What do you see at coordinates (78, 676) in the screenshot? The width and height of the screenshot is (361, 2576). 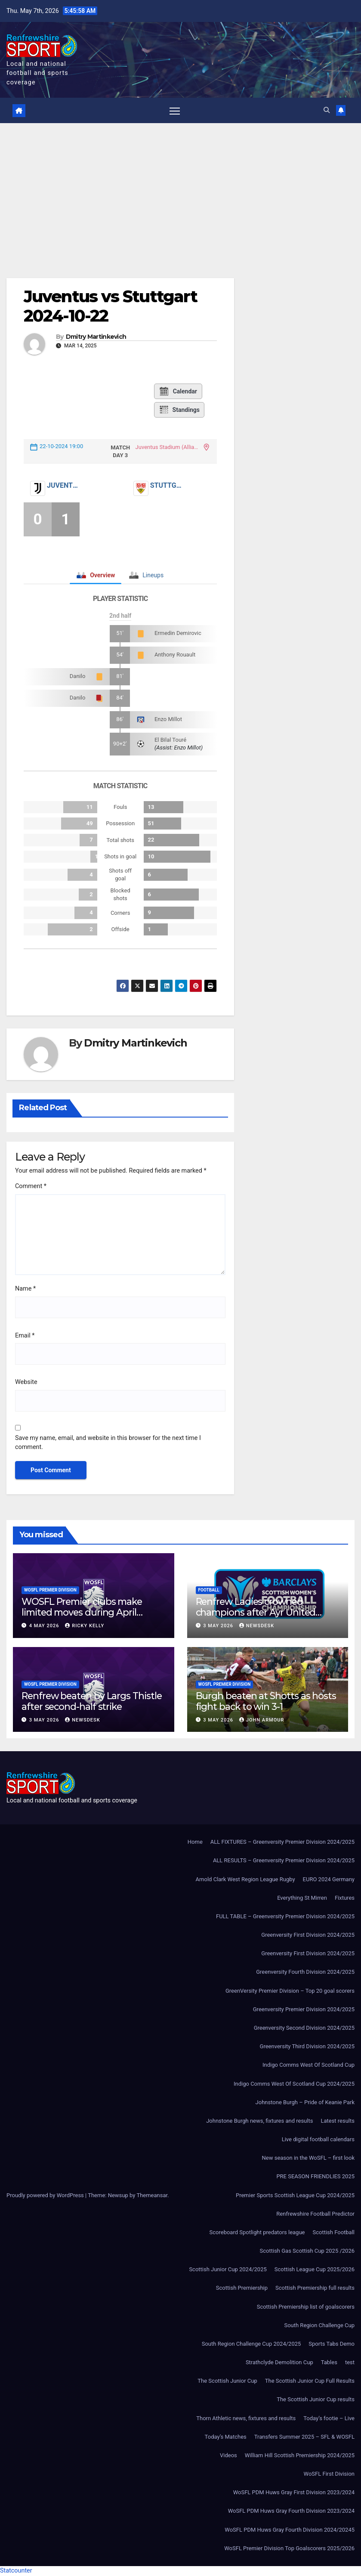 I see `Danilo` at bounding box center [78, 676].